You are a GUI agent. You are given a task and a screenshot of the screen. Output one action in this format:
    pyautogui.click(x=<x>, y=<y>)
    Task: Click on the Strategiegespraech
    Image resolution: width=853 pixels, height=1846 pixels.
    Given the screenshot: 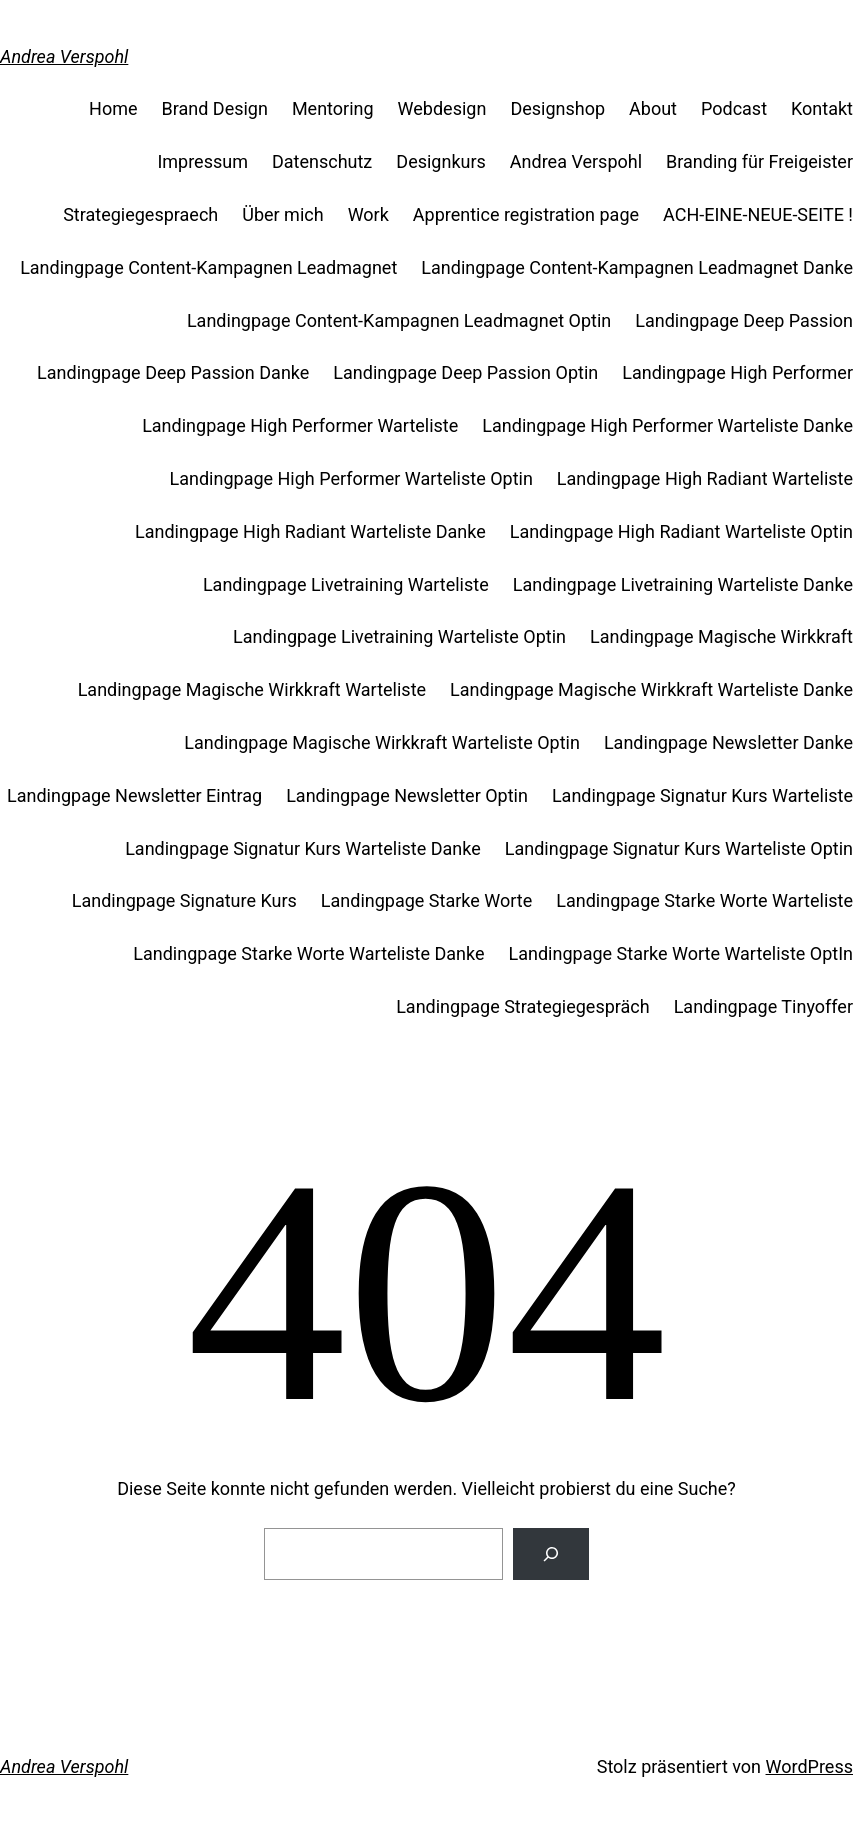 What is the action you would take?
    pyautogui.click(x=140, y=214)
    